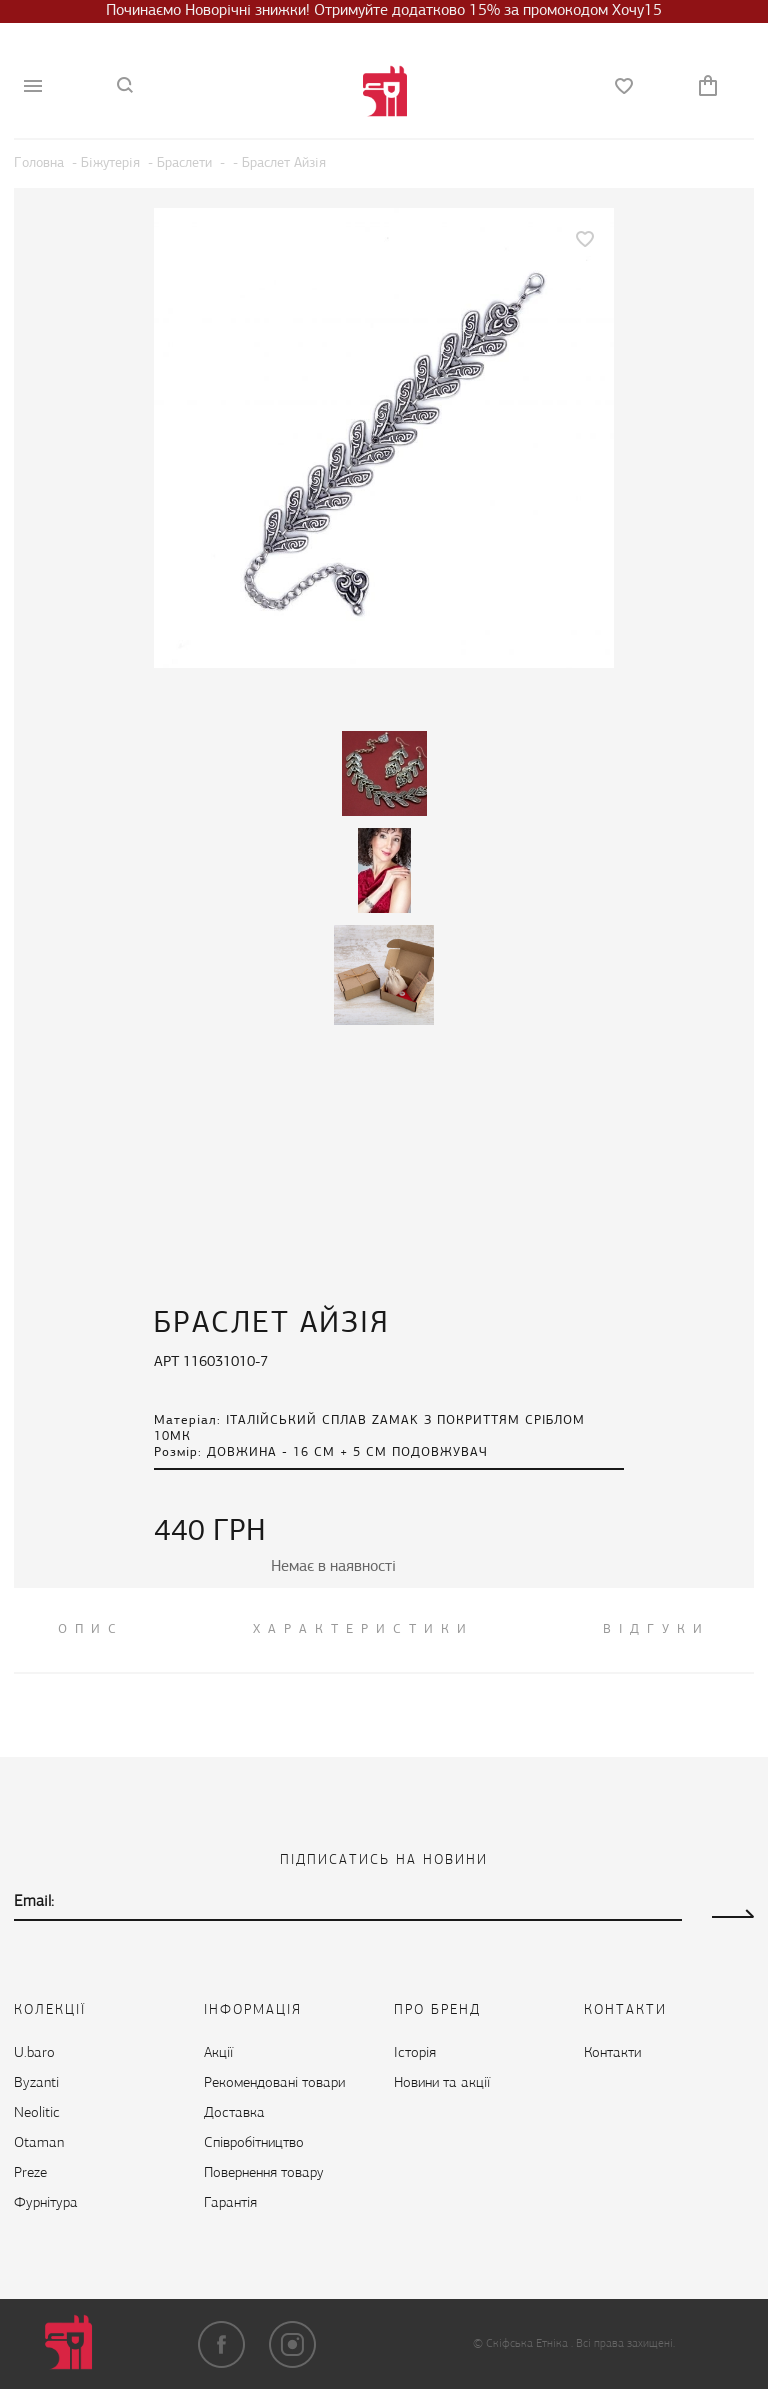  Describe the element at coordinates (656, 1629) in the screenshot. I see `ВІДГУКИ [tab]` at that location.